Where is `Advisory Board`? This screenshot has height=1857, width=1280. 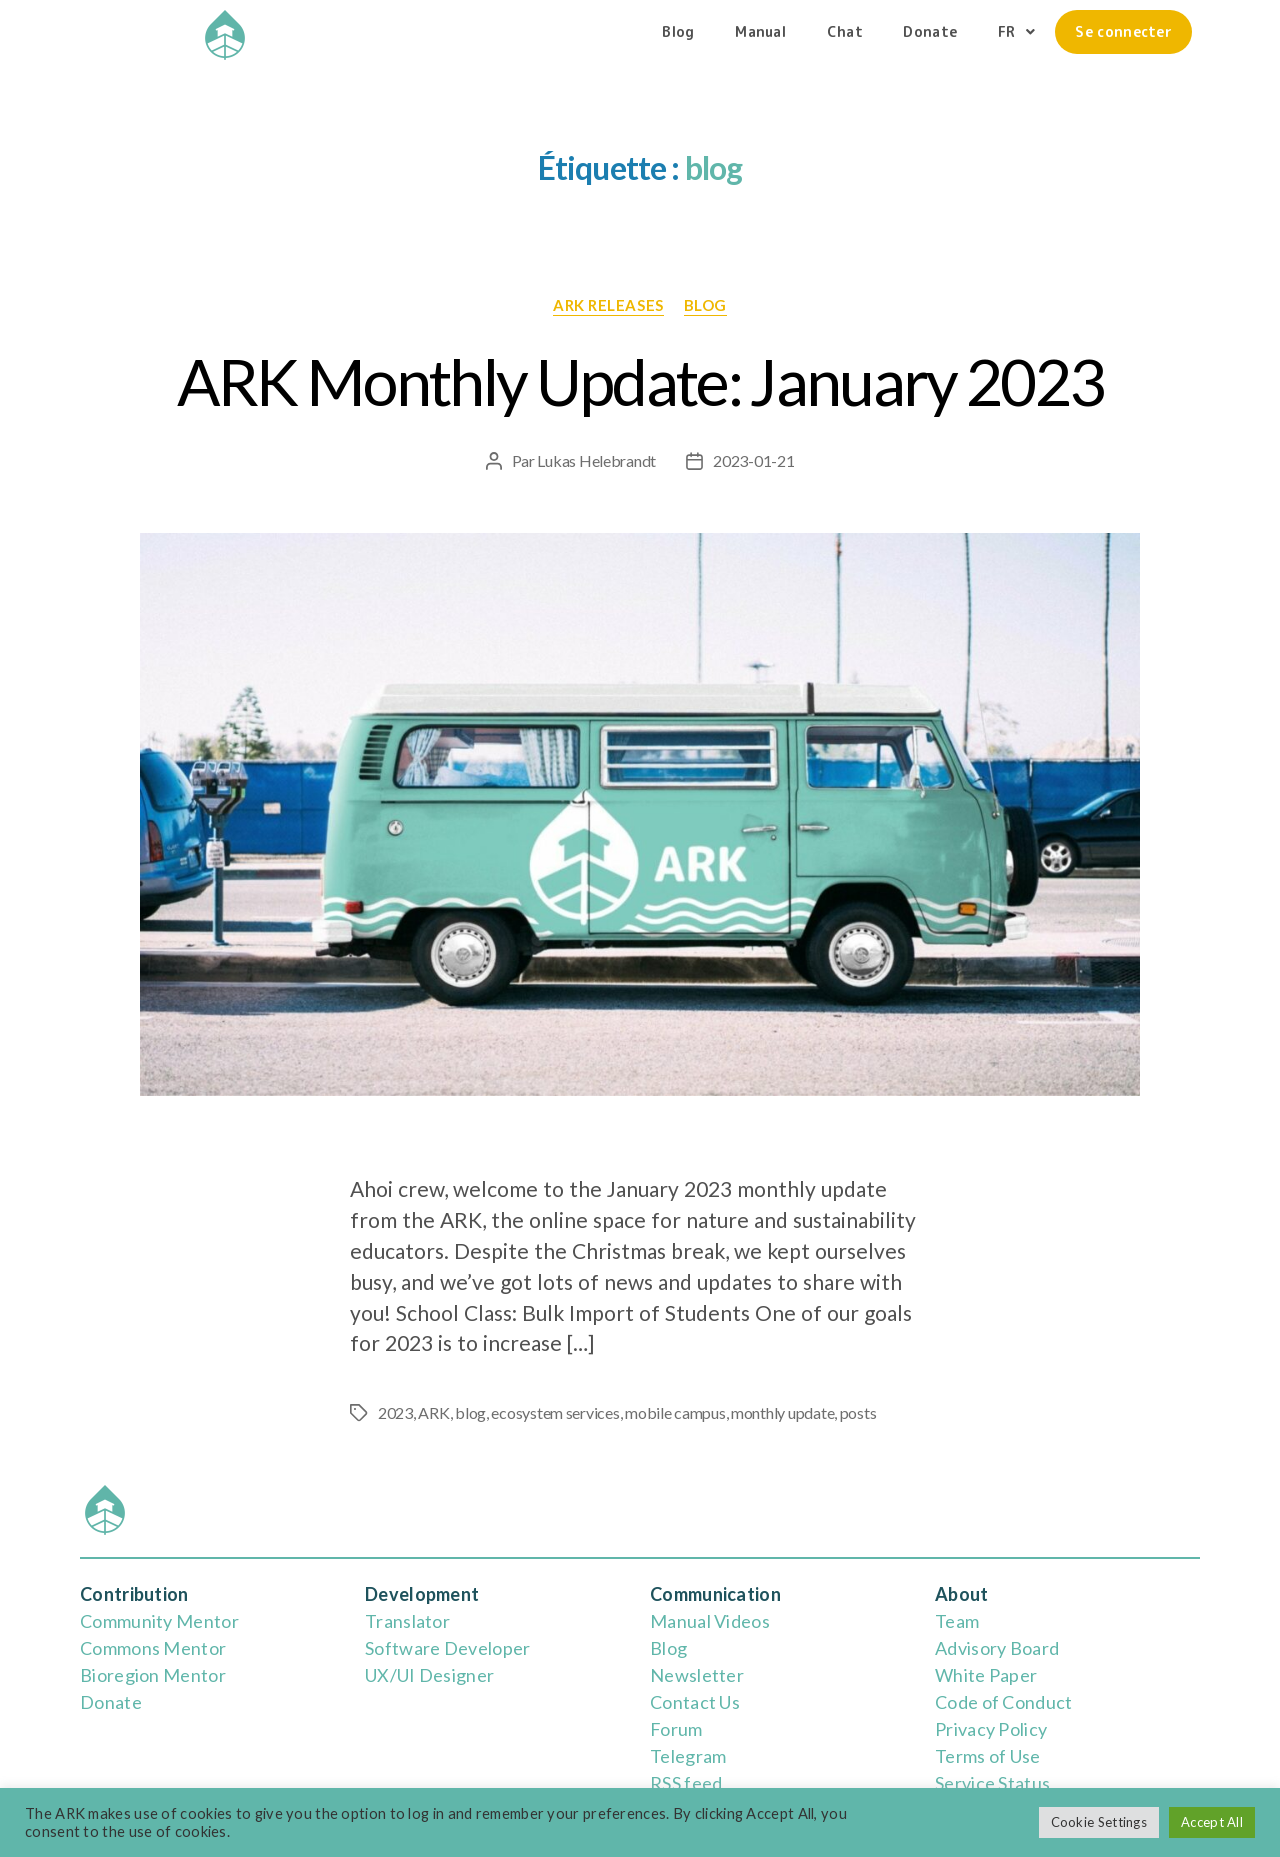 Advisory Board is located at coordinates (997, 1648).